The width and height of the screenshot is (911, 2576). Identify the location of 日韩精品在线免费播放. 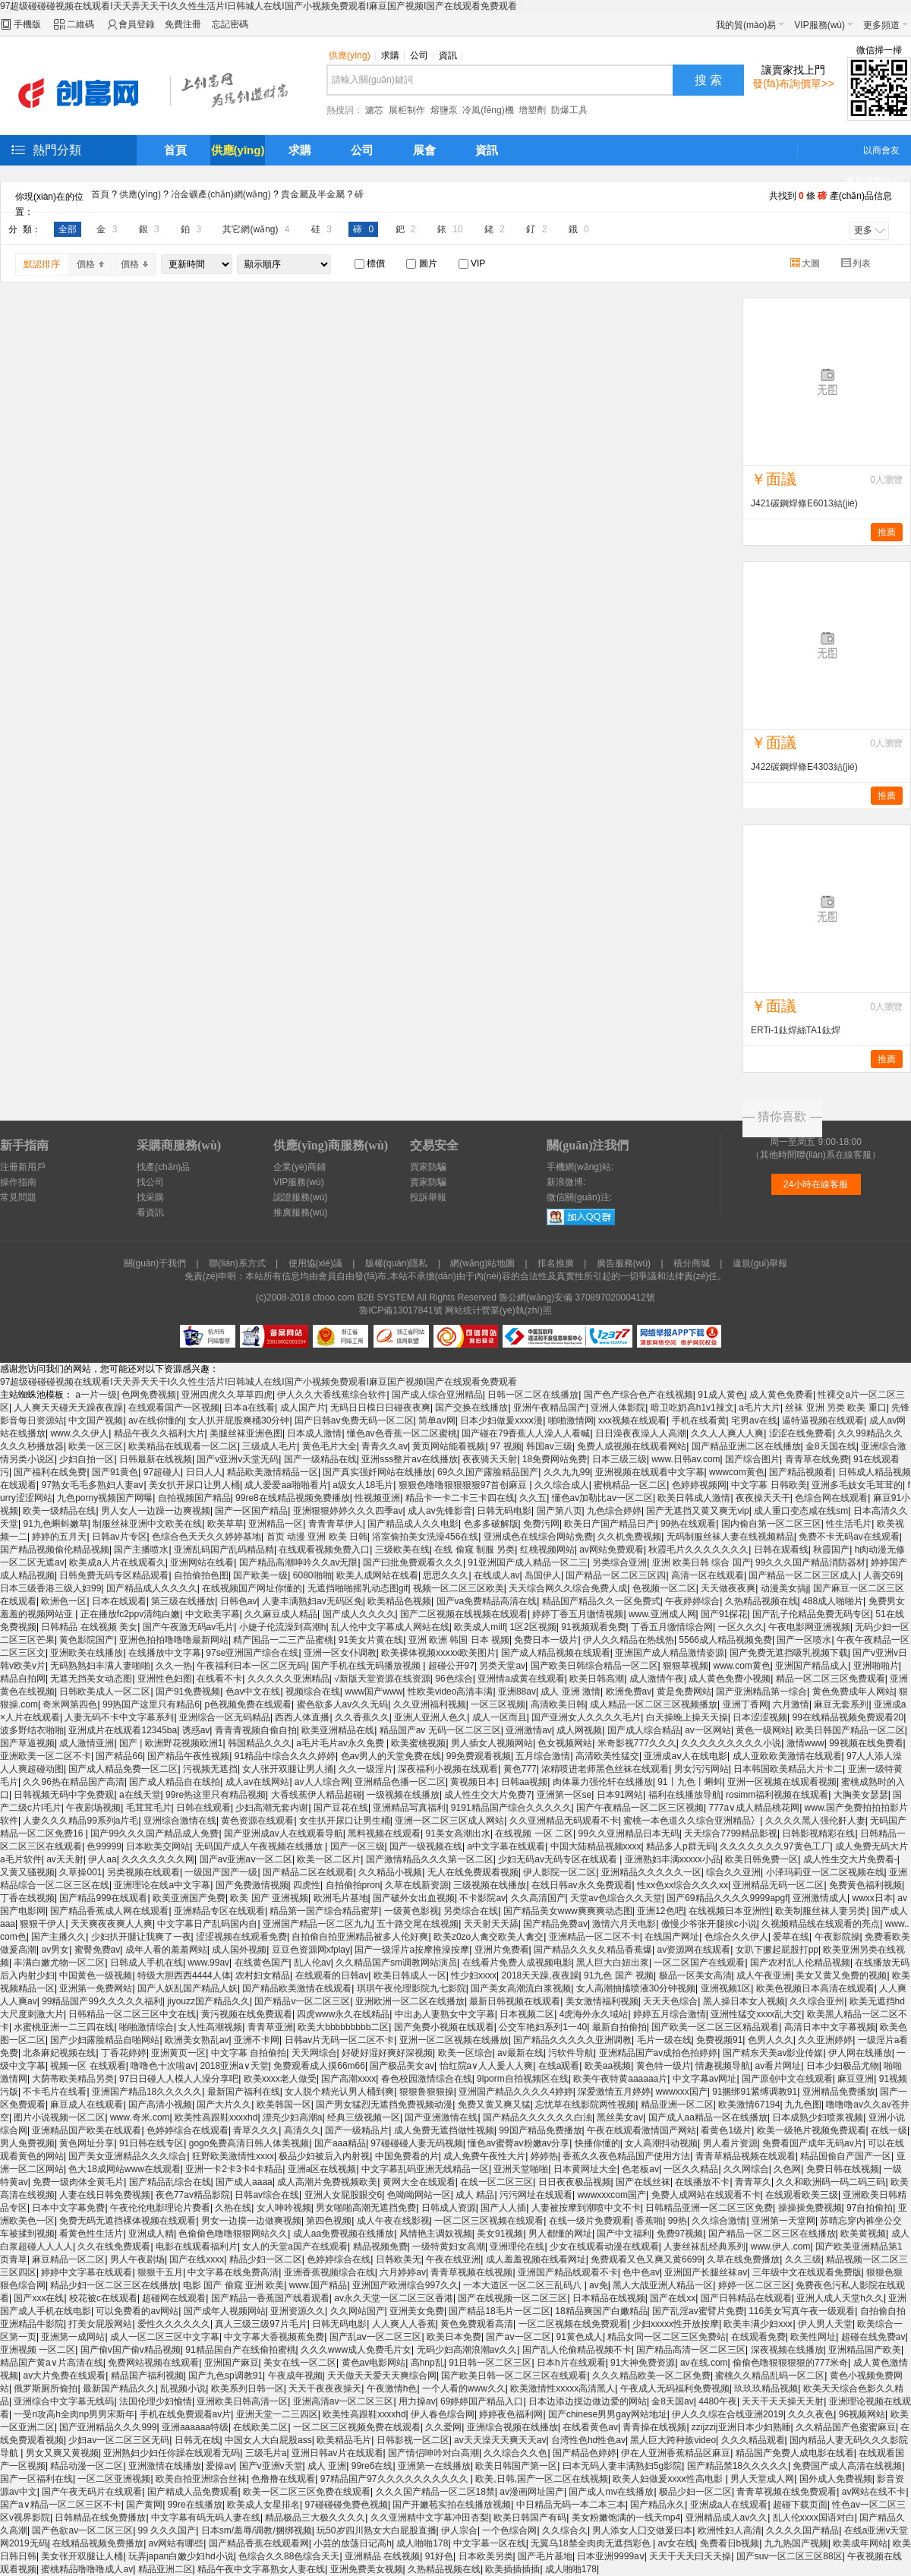
(100, 2517).